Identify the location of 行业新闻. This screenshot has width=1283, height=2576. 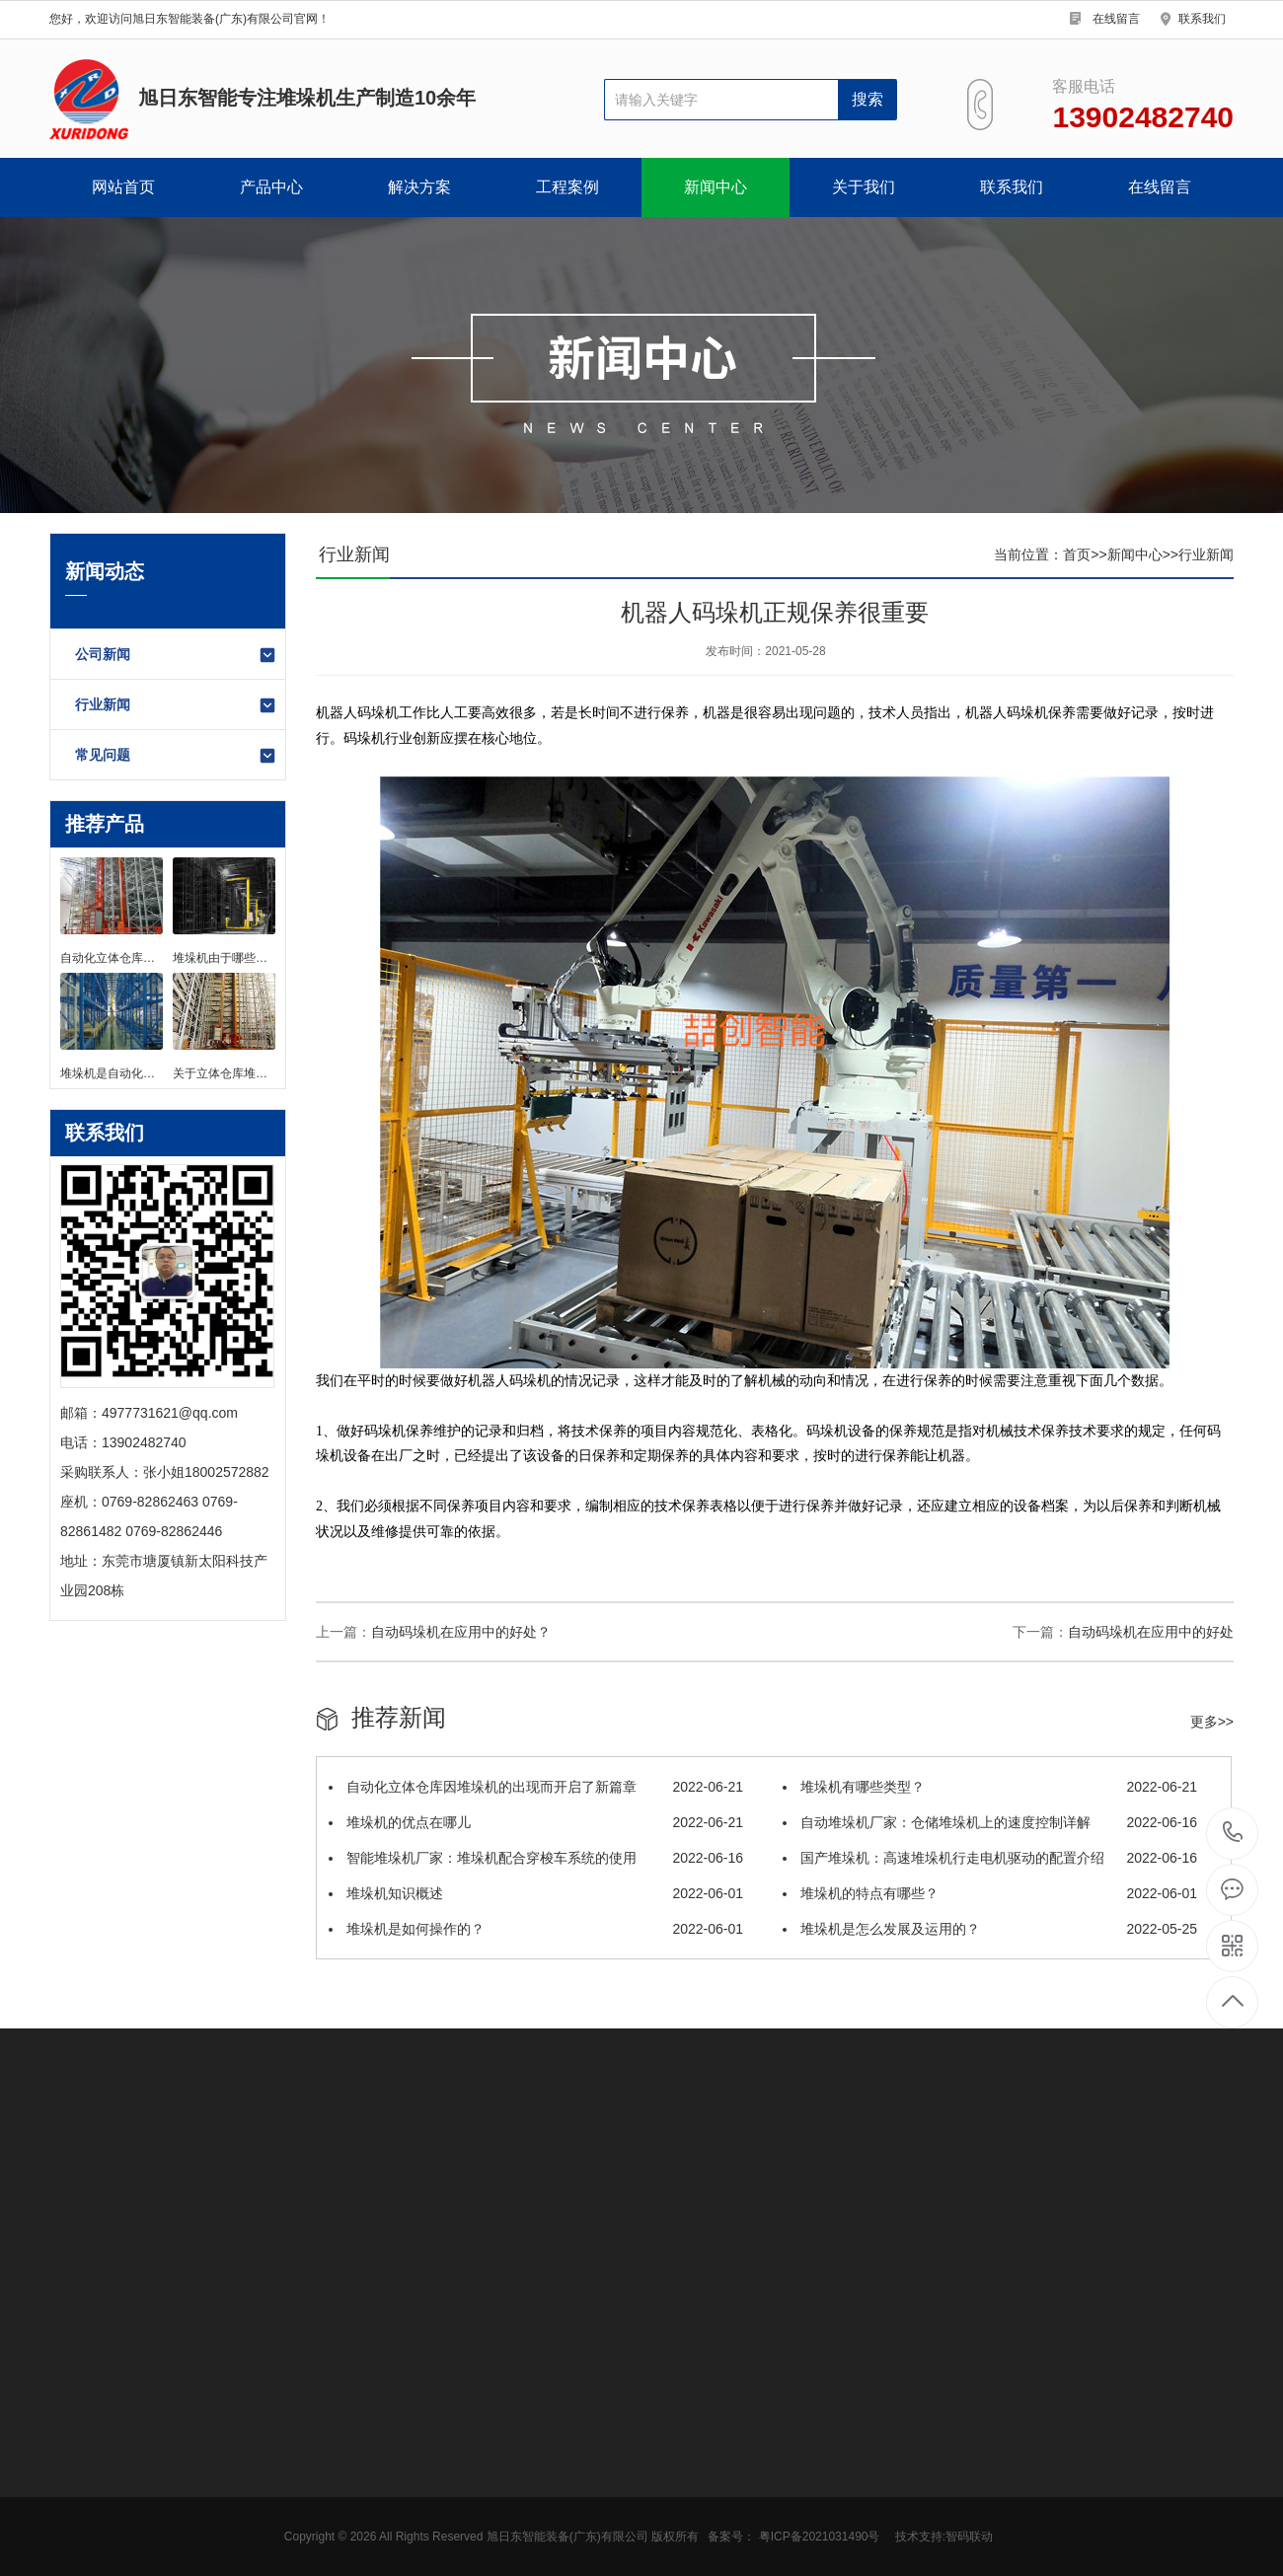
(176, 705).